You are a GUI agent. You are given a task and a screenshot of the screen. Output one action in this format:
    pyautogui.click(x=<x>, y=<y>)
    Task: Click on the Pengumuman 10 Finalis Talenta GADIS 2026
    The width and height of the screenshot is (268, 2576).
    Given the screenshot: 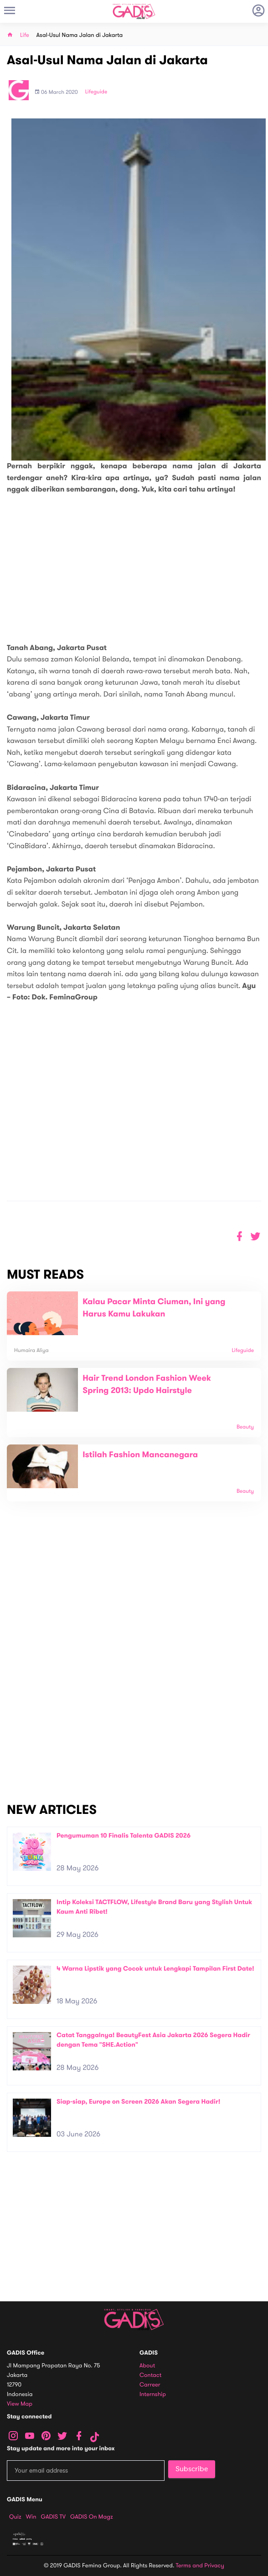 What is the action you would take?
    pyautogui.click(x=124, y=1835)
    